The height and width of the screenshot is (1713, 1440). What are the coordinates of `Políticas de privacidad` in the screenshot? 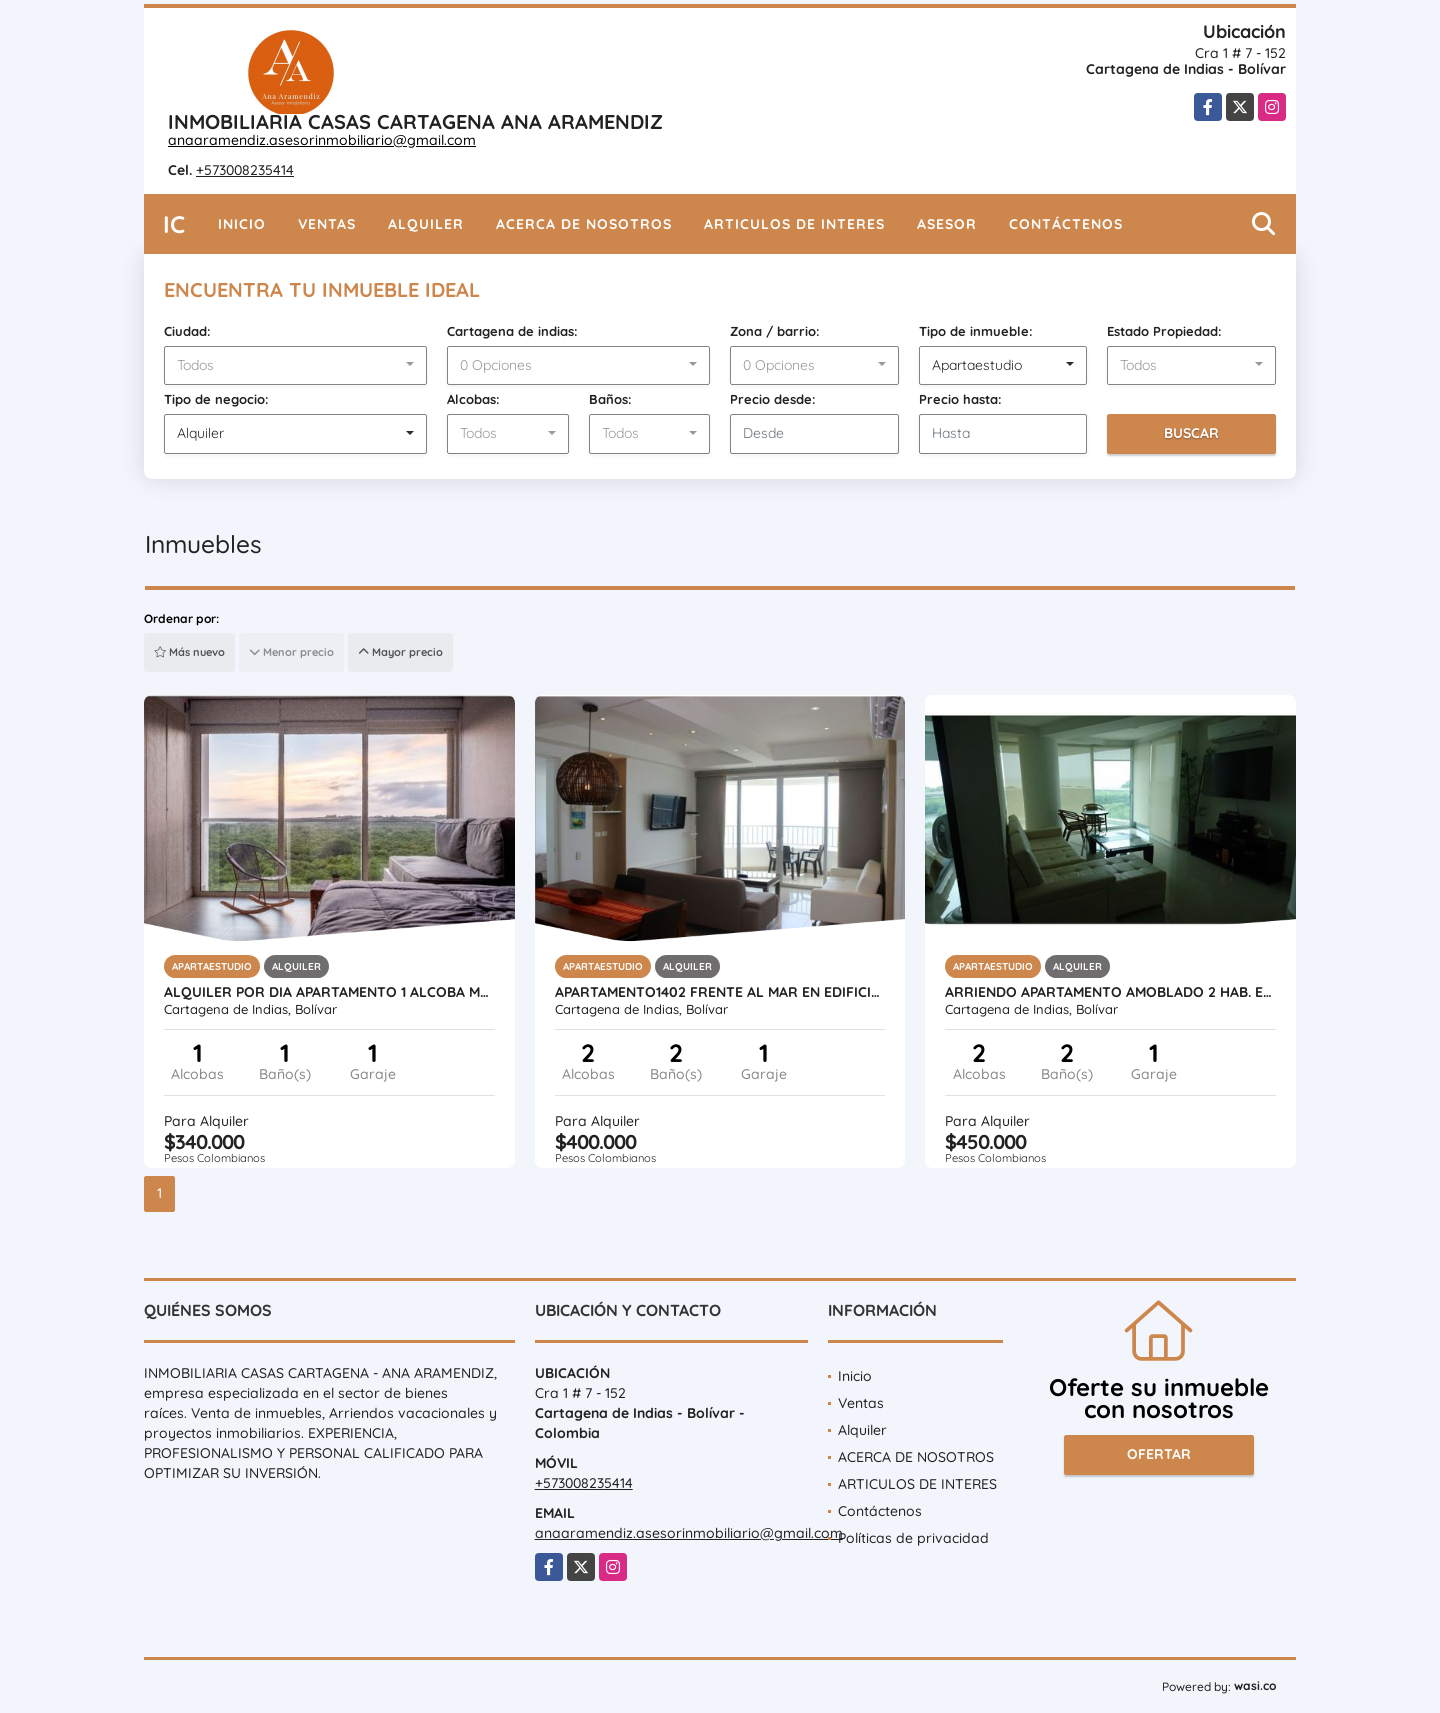 It's located at (913, 1538).